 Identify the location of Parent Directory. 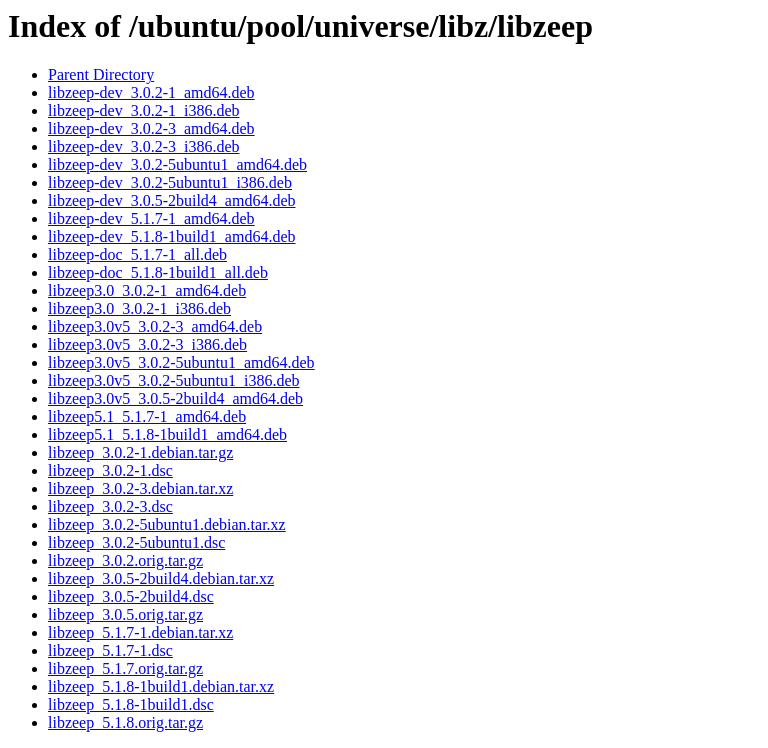
(101, 74).